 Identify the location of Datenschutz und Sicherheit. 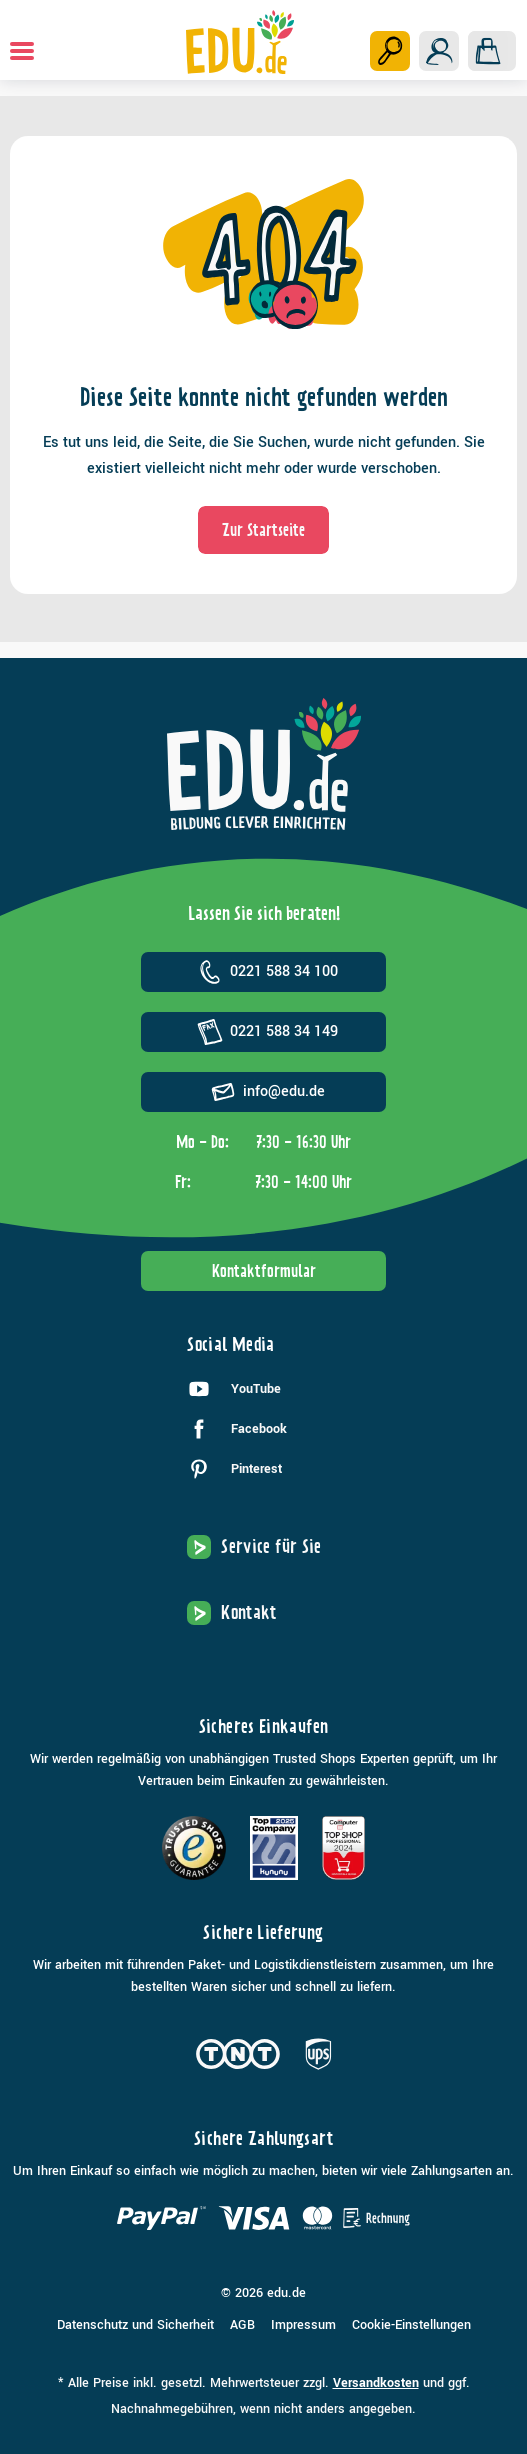
(135, 2325).